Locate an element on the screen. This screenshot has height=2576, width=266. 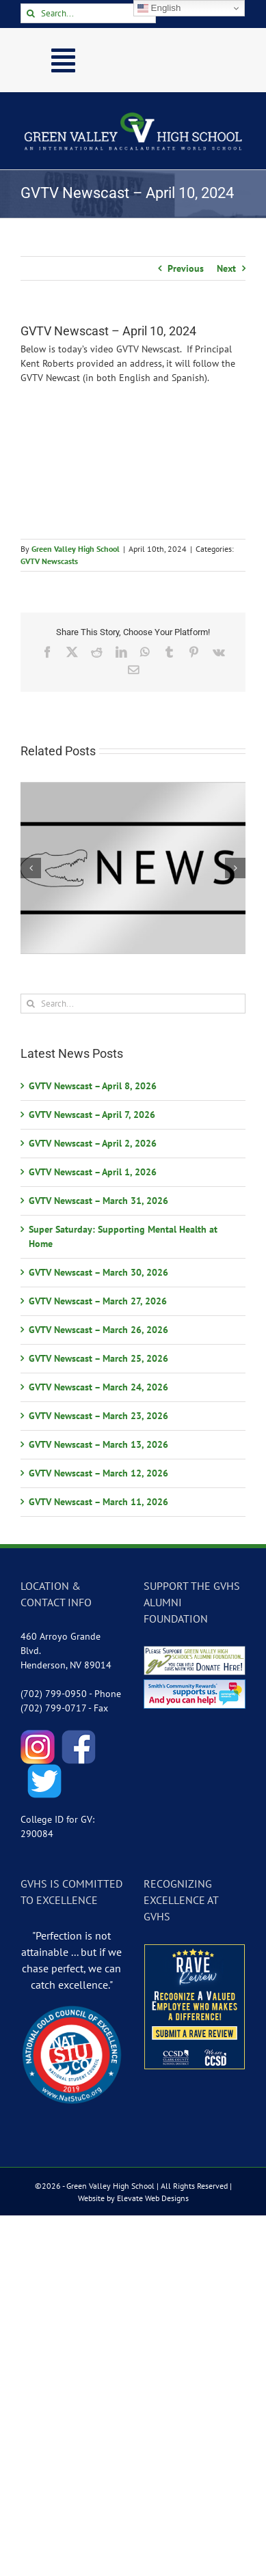
GVTV Newscast – April 1, 2026 is located at coordinates (93, 1172).